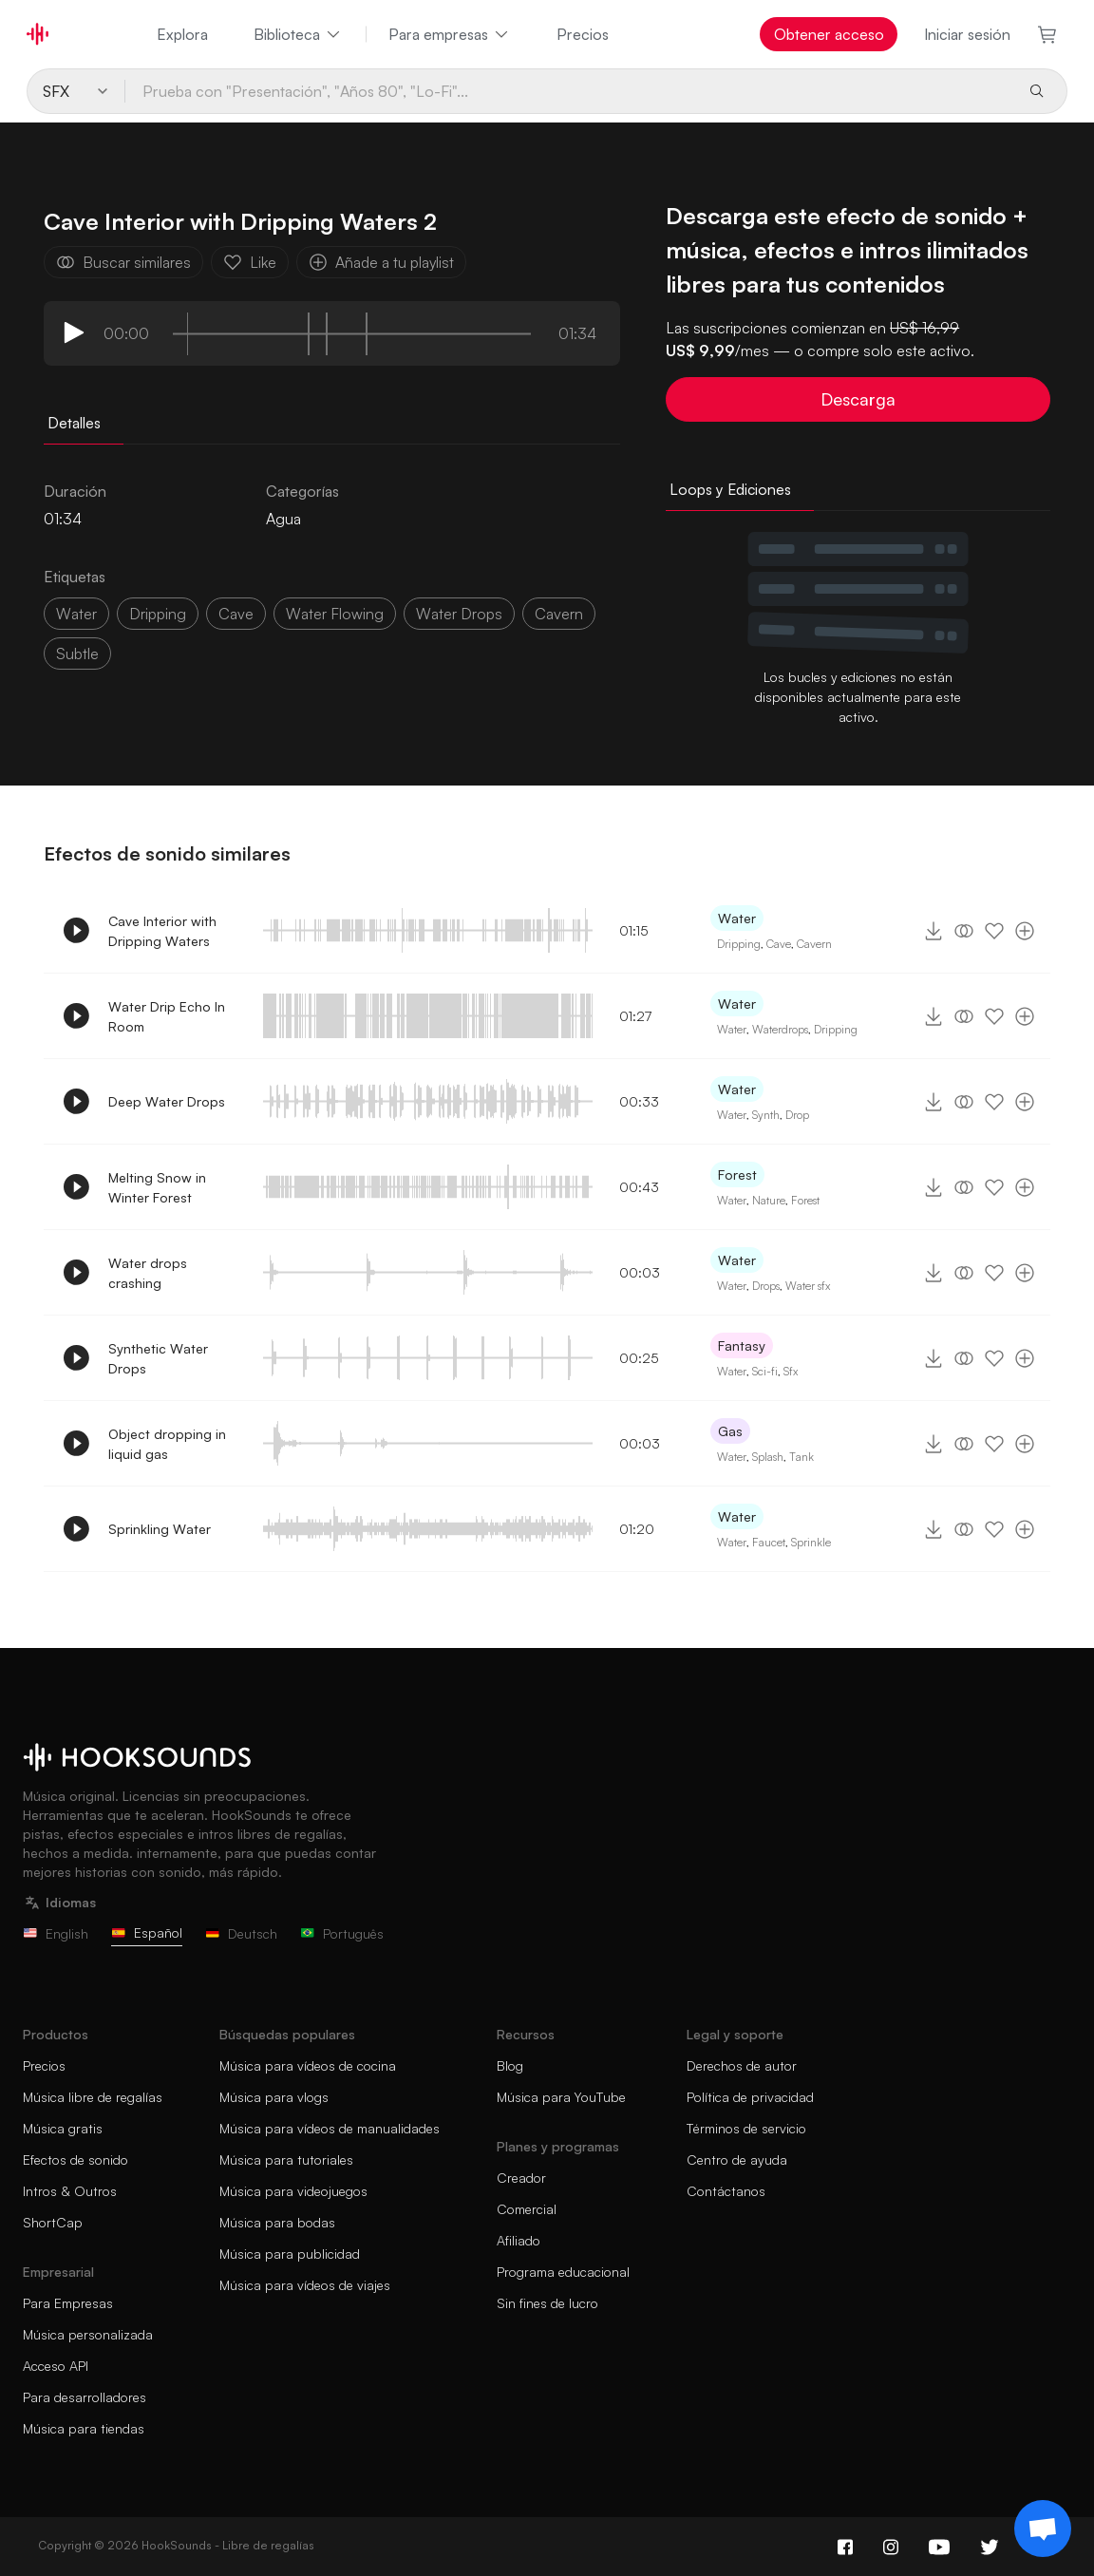  I want to click on Português, so click(342, 1933).